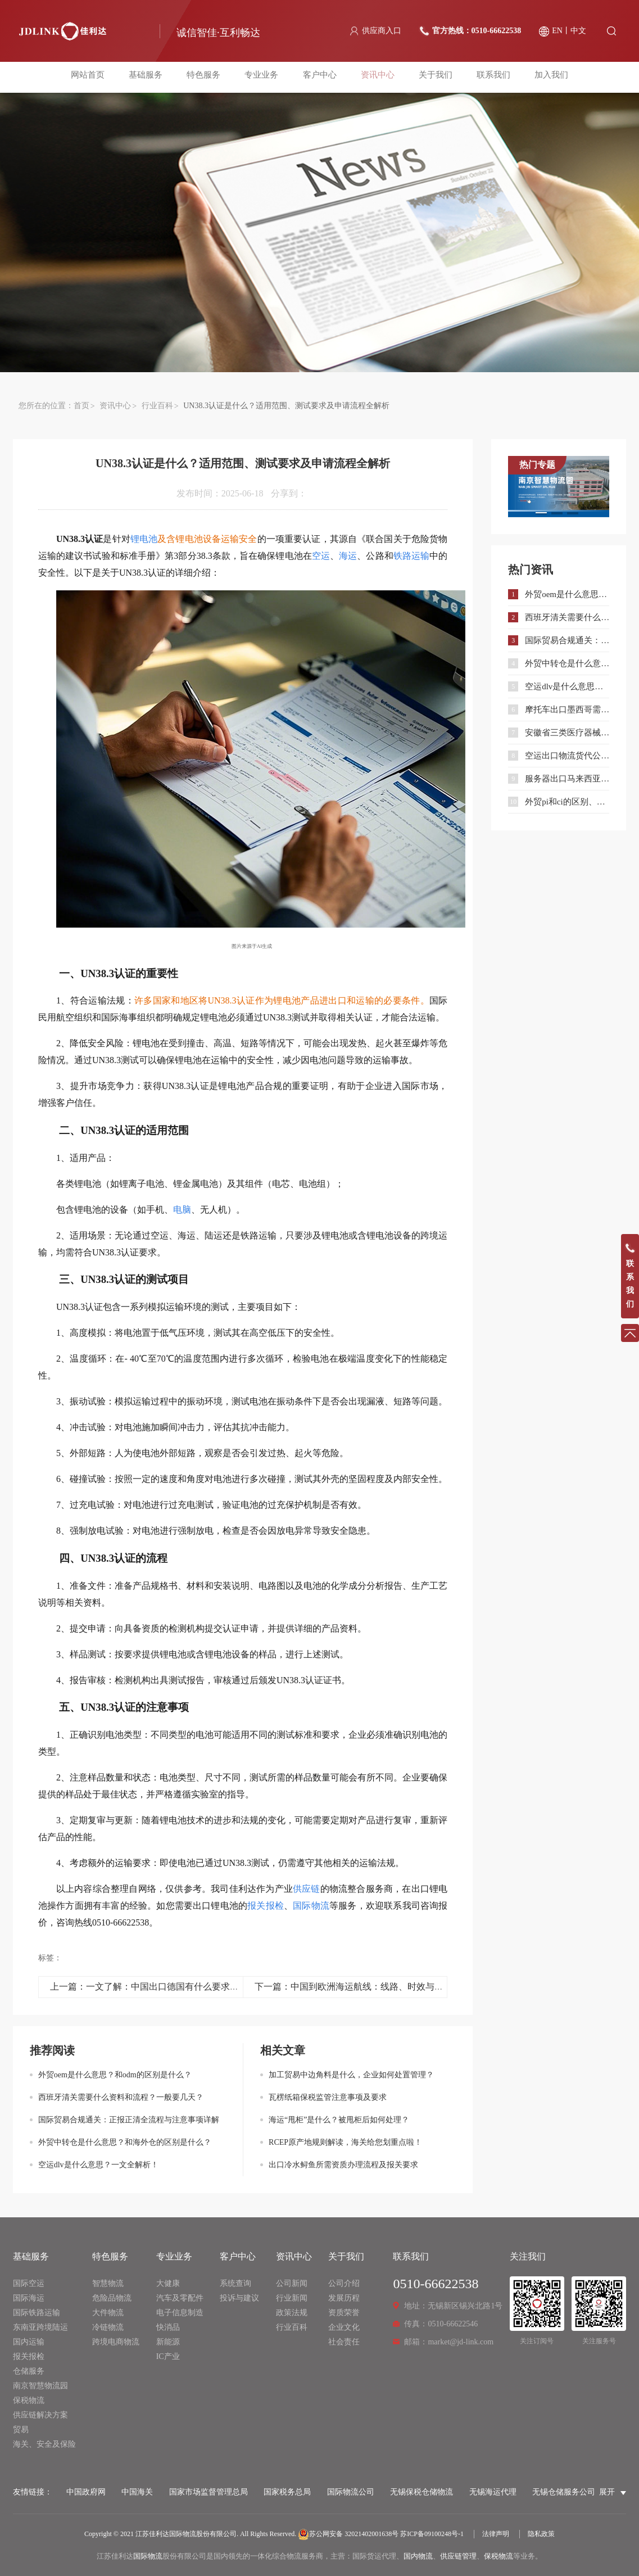  What do you see at coordinates (115, 2075) in the screenshot?
I see `外贸oem是什么意思？和odm的区别是什么？` at bounding box center [115, 2075].